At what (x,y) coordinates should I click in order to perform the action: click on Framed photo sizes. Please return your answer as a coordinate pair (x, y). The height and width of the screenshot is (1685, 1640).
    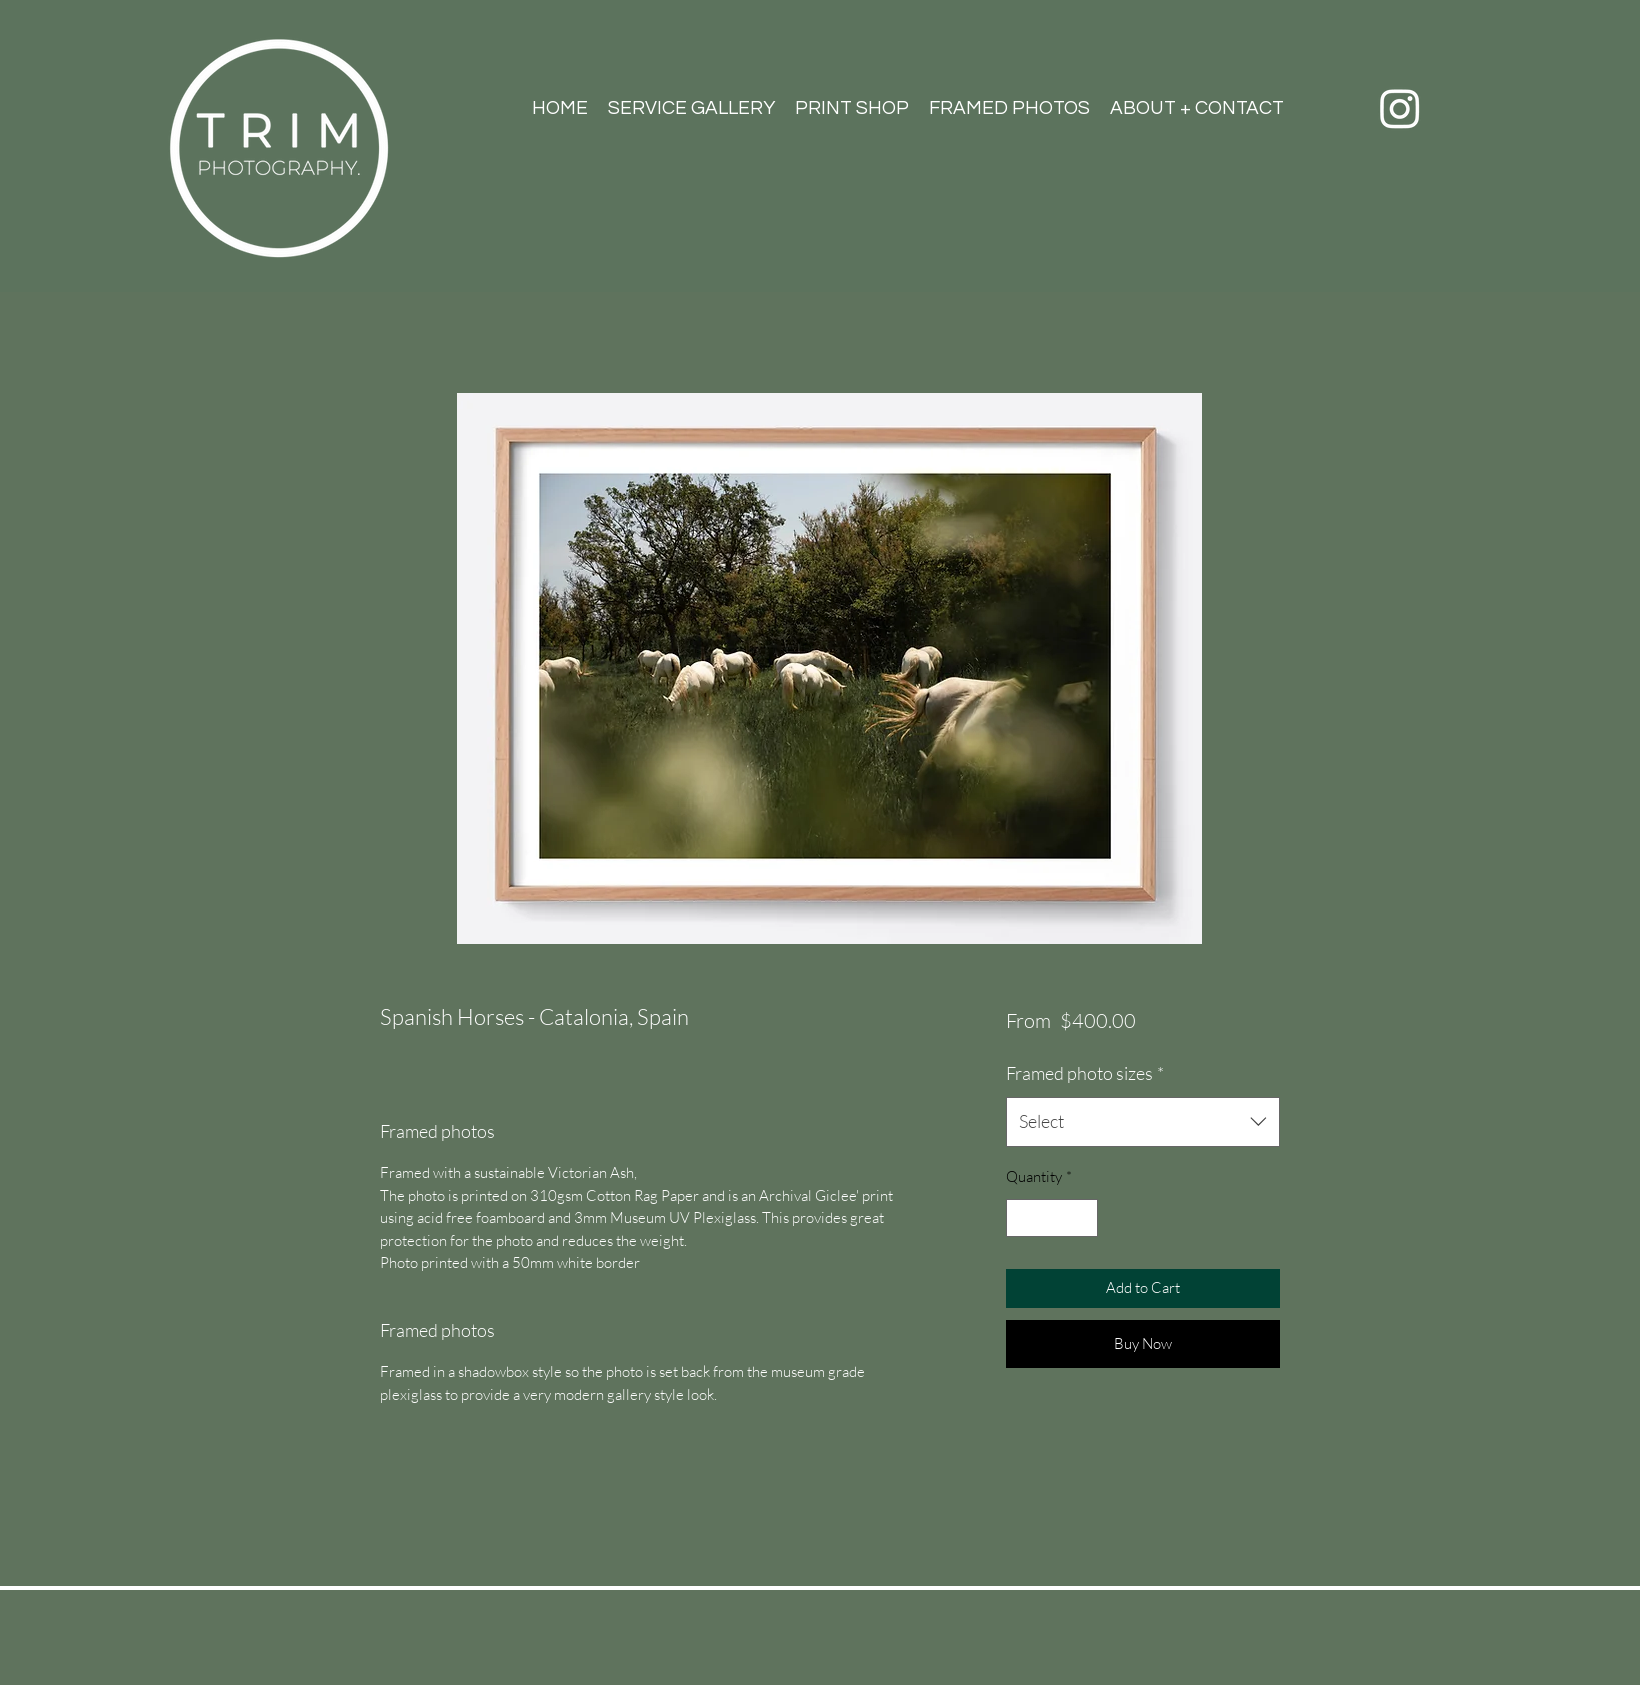
    Looking at the image, I should click on (1085, 1073).